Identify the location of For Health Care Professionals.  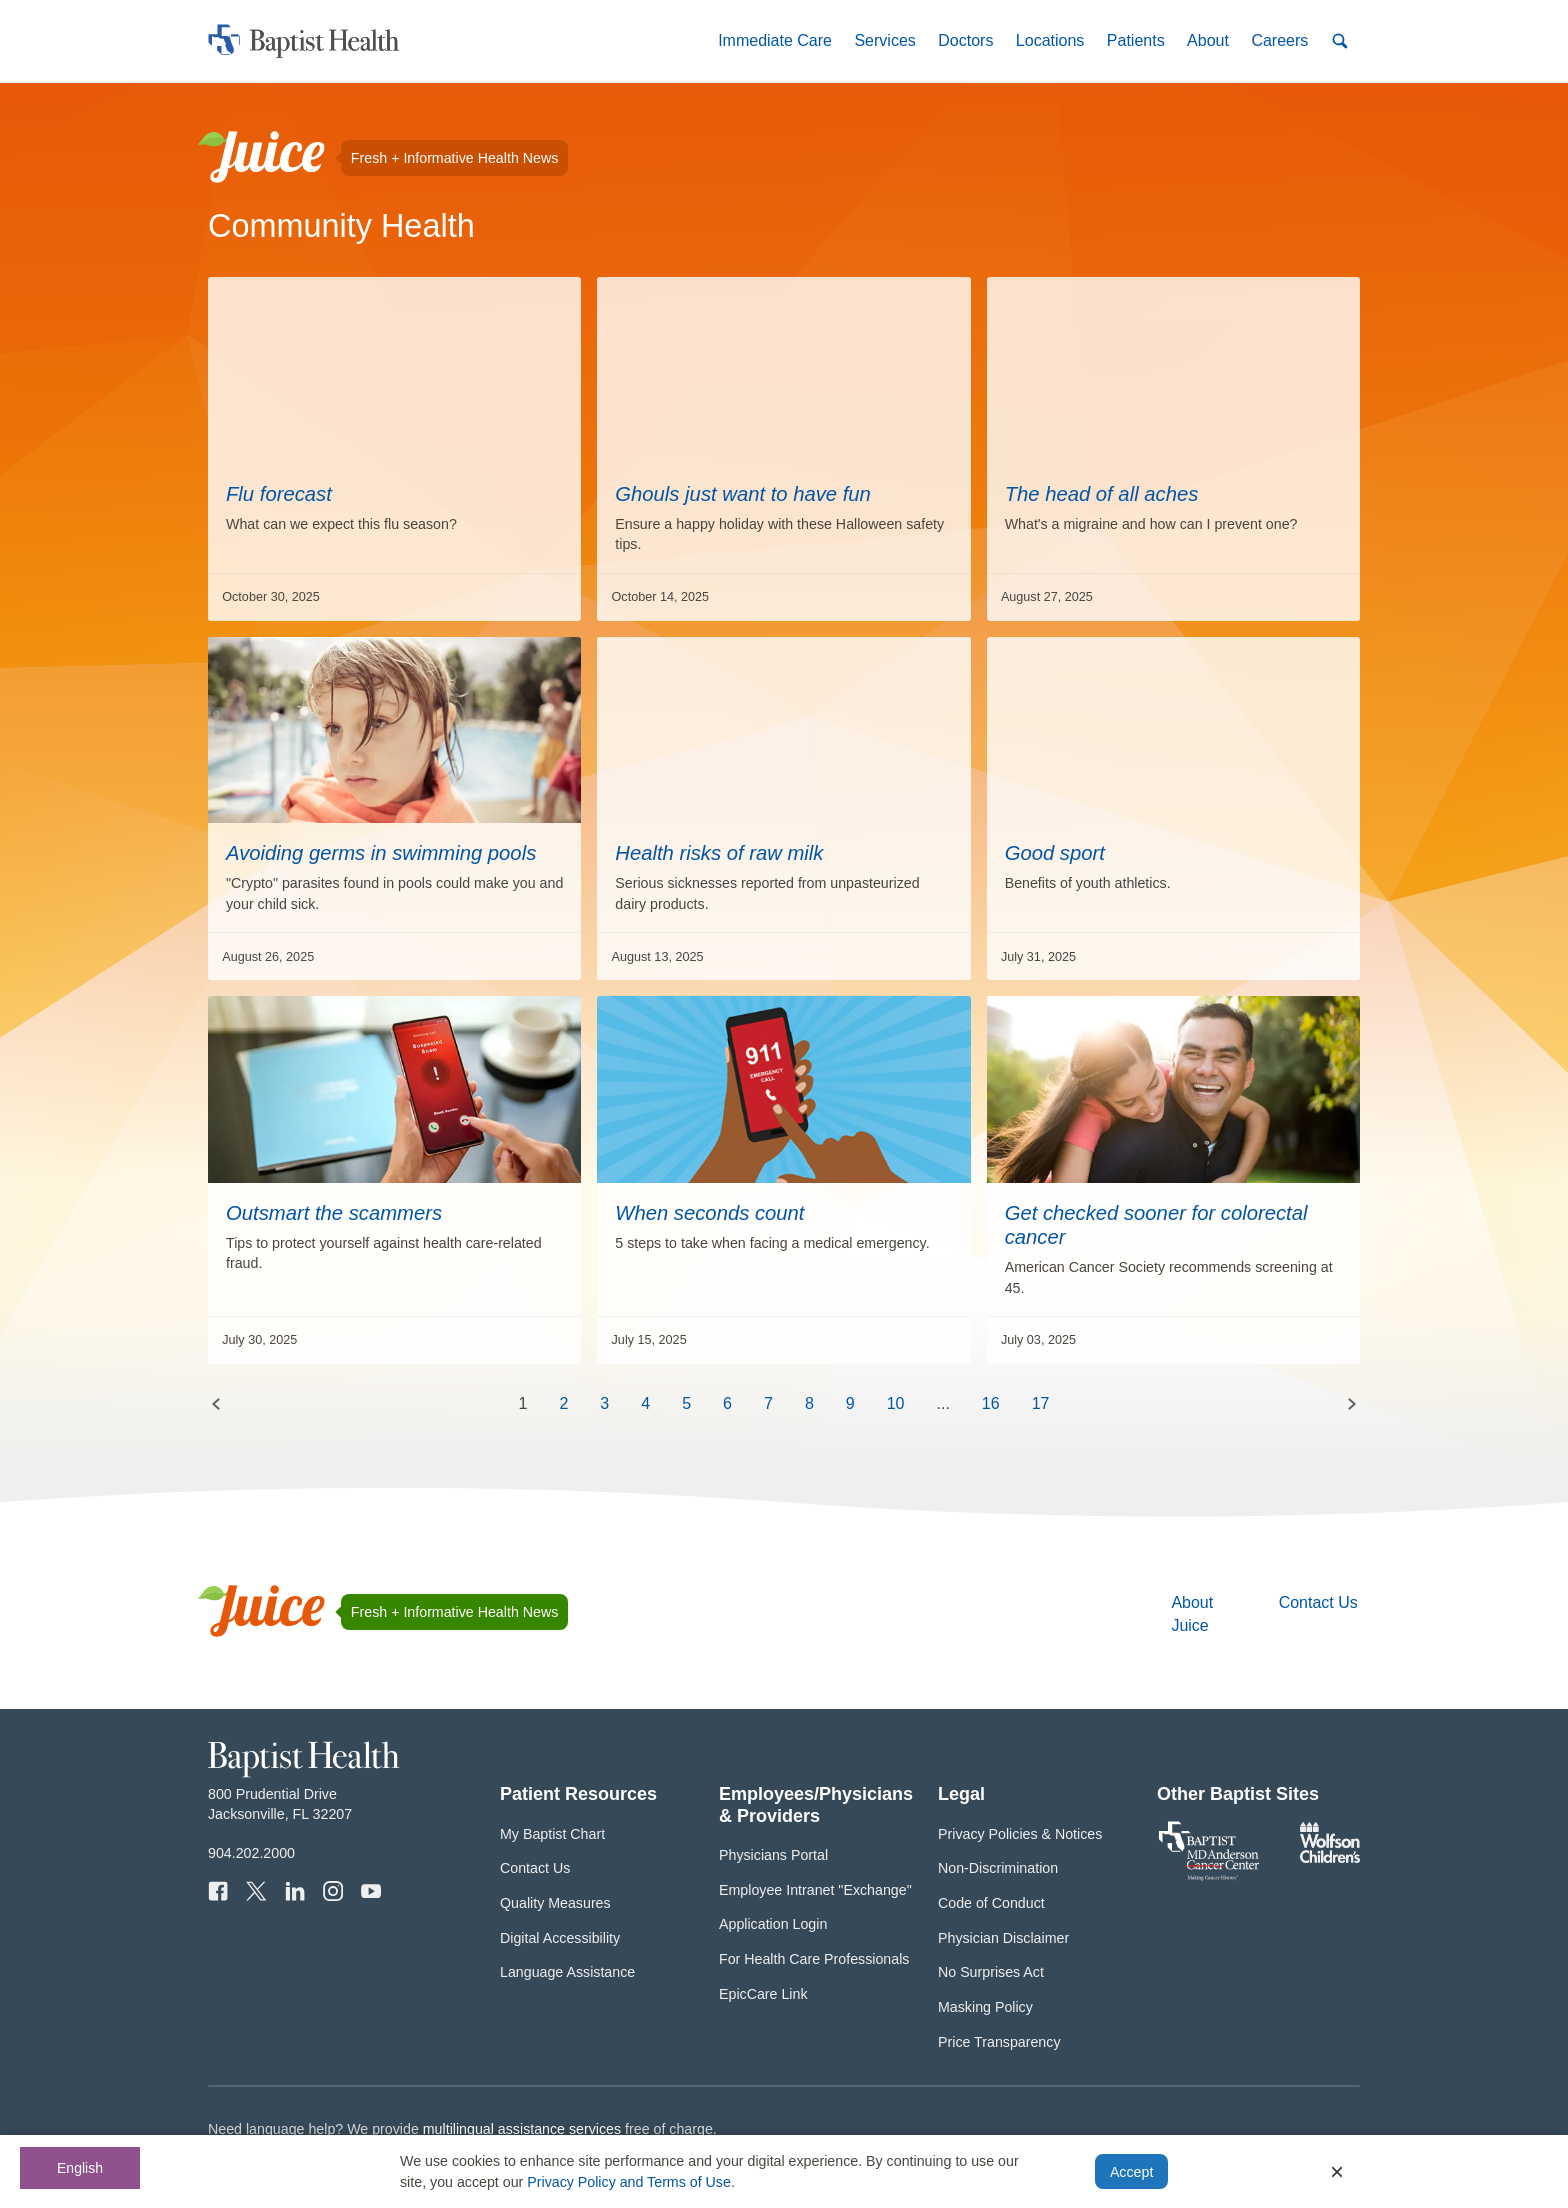
(814, 1959).